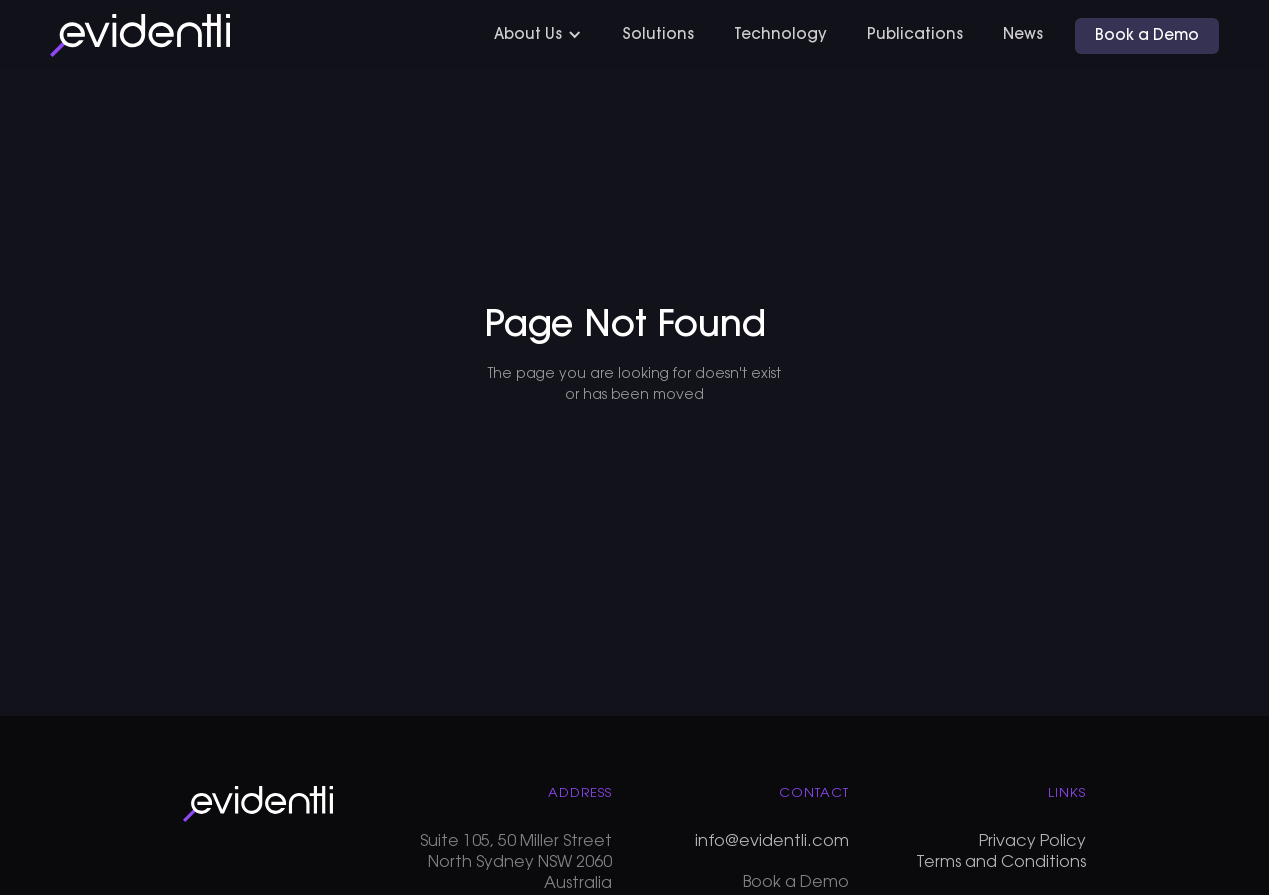 The width and height of the screenshot is (1269, 895). What do you see at coordinates (658, 35) in the screenshot?
I see `Solutions` at bounding box center [658, 35].